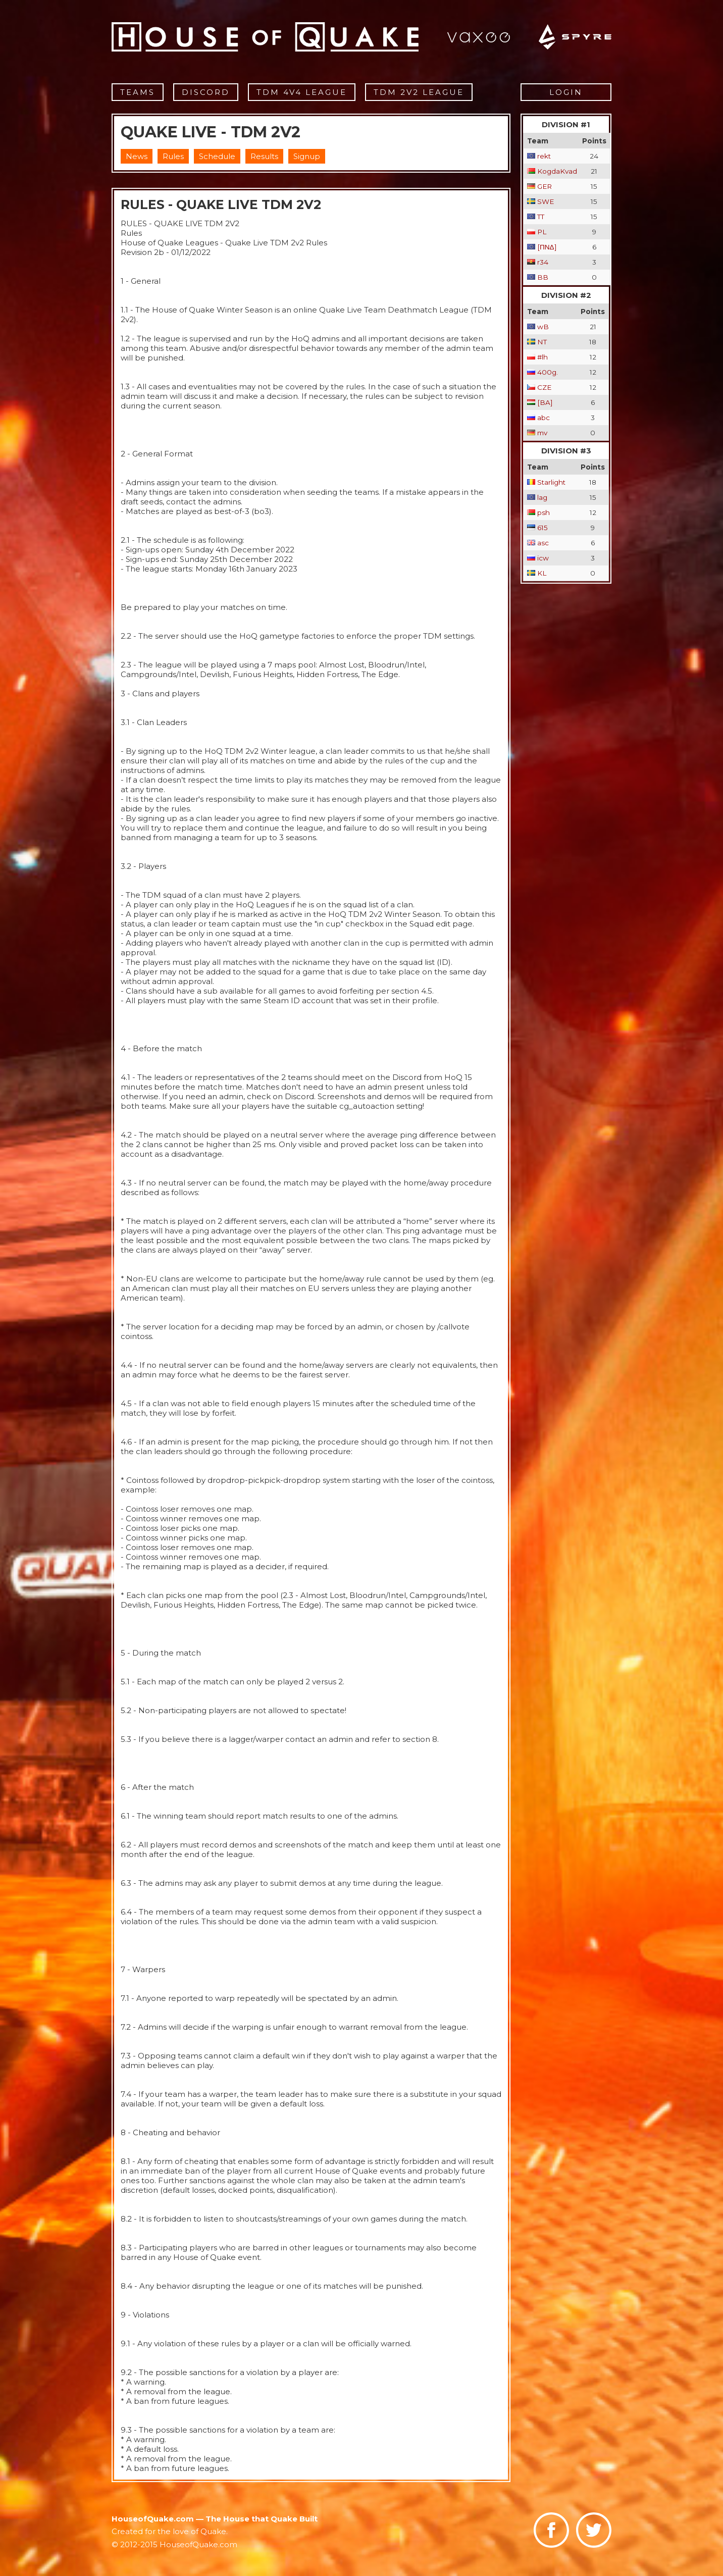  I want to click on mv, so click(542, 433).